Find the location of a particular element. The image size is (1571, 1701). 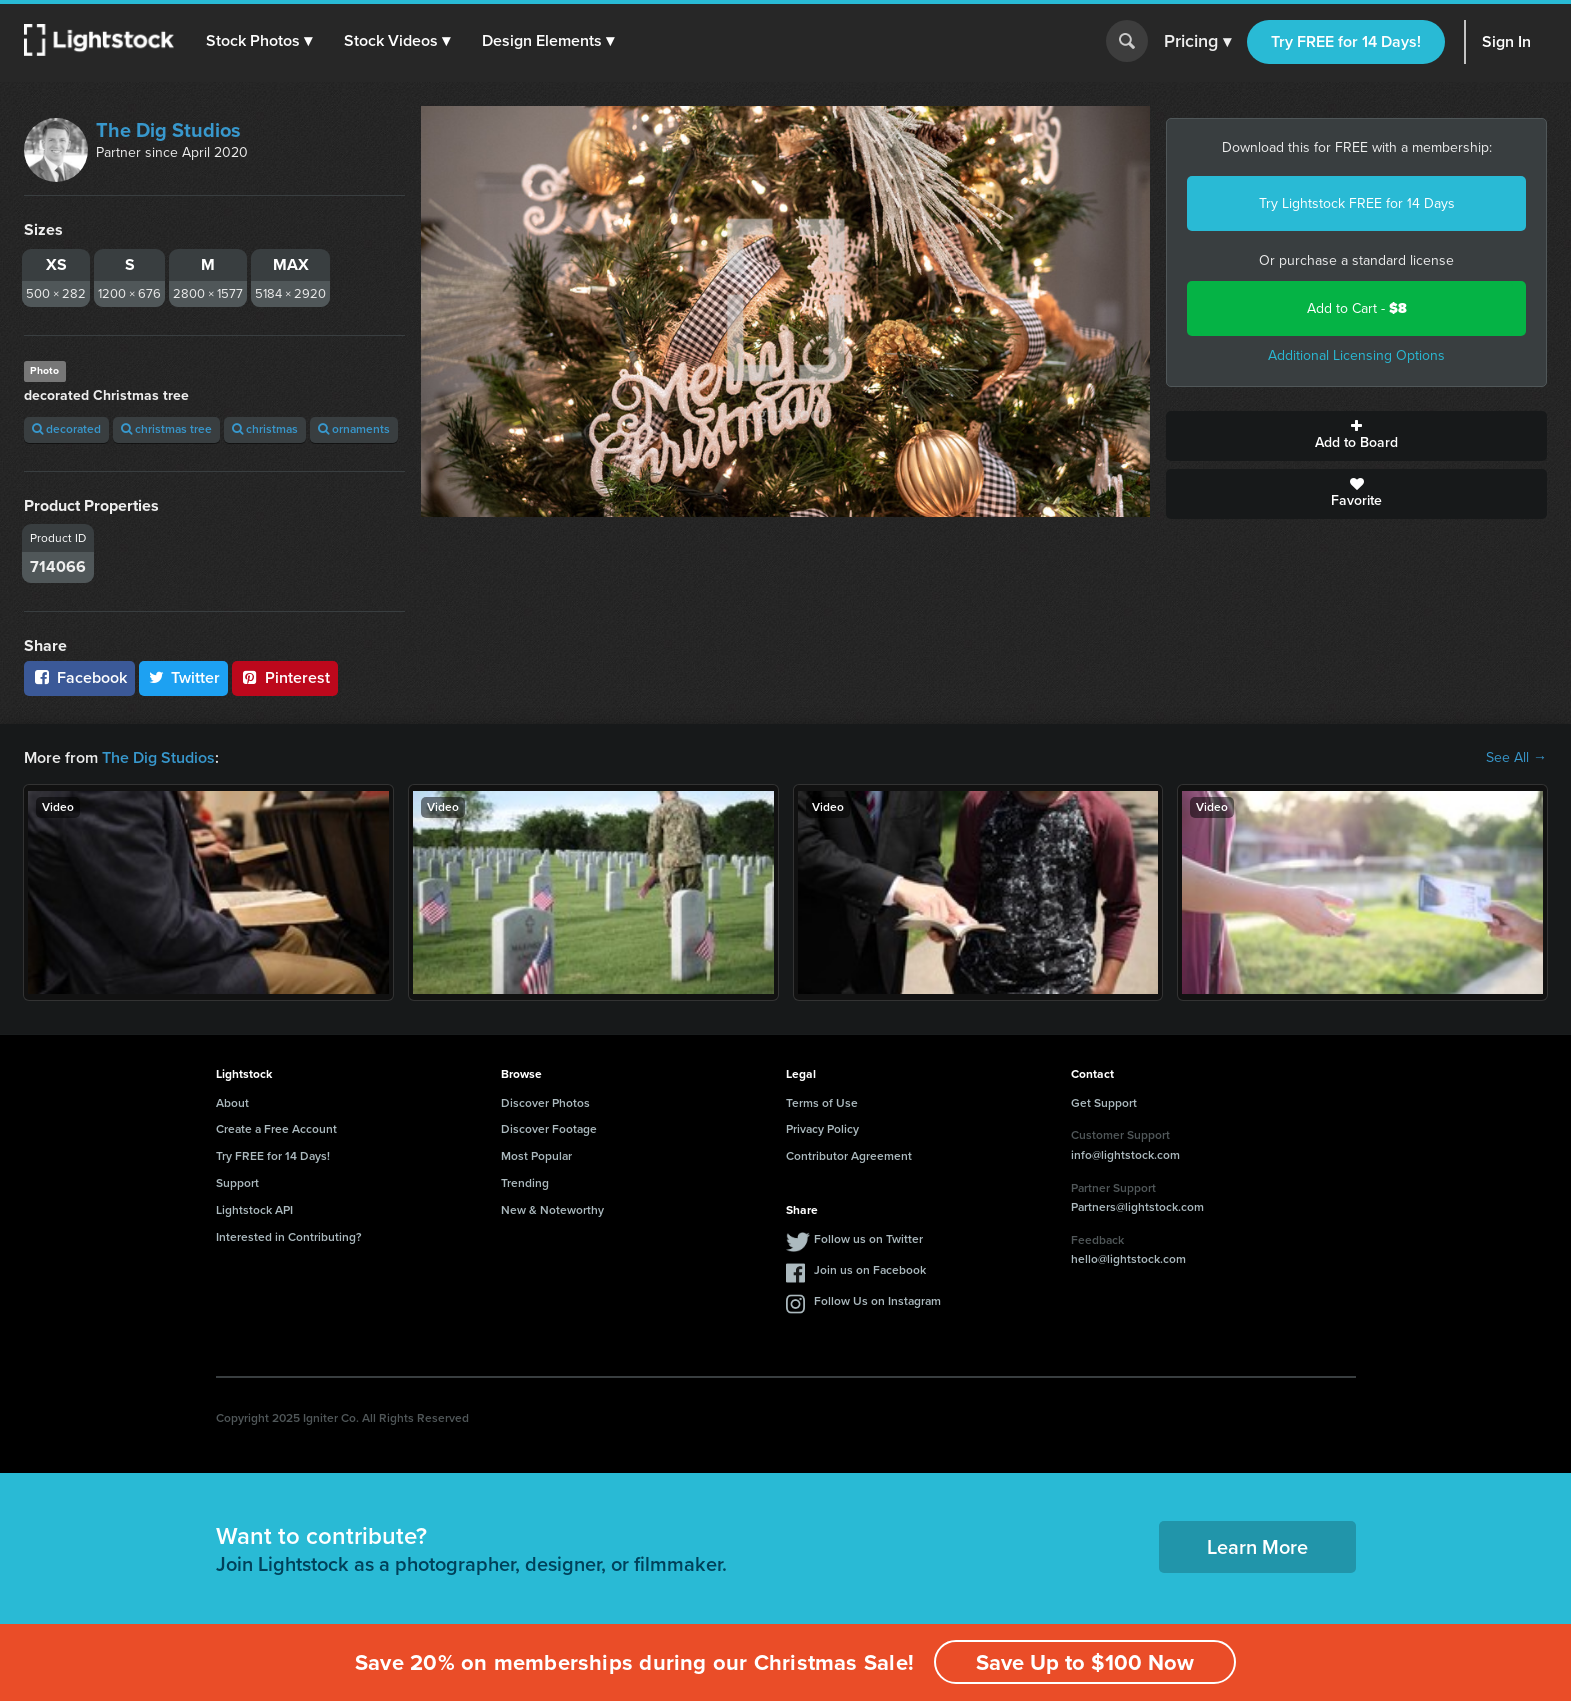

Add to Board is located at coordinates (1356, 436).